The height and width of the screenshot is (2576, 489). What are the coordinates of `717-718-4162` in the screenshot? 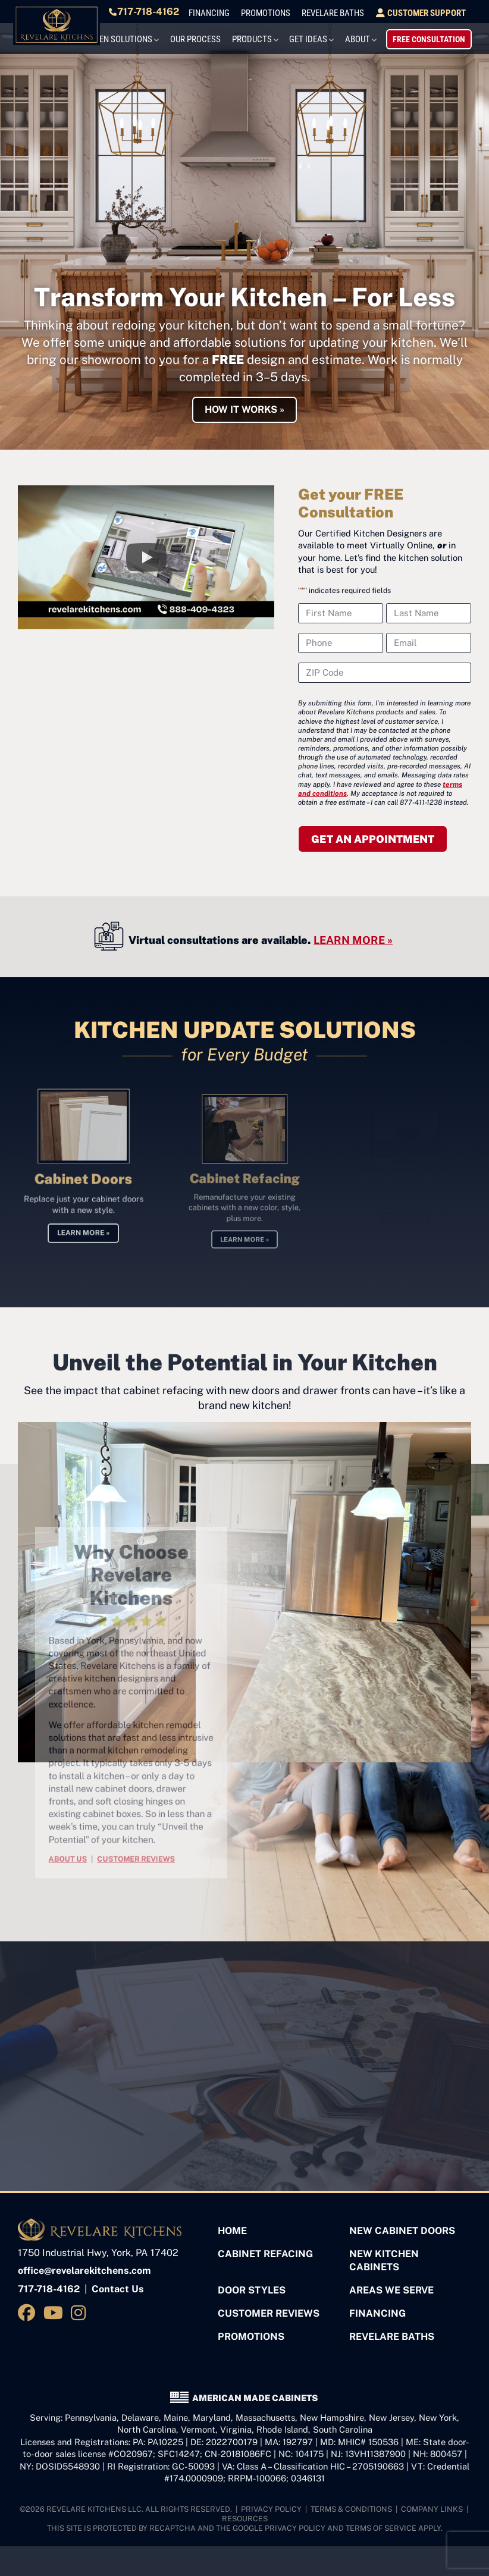 It's located at (182, 12).